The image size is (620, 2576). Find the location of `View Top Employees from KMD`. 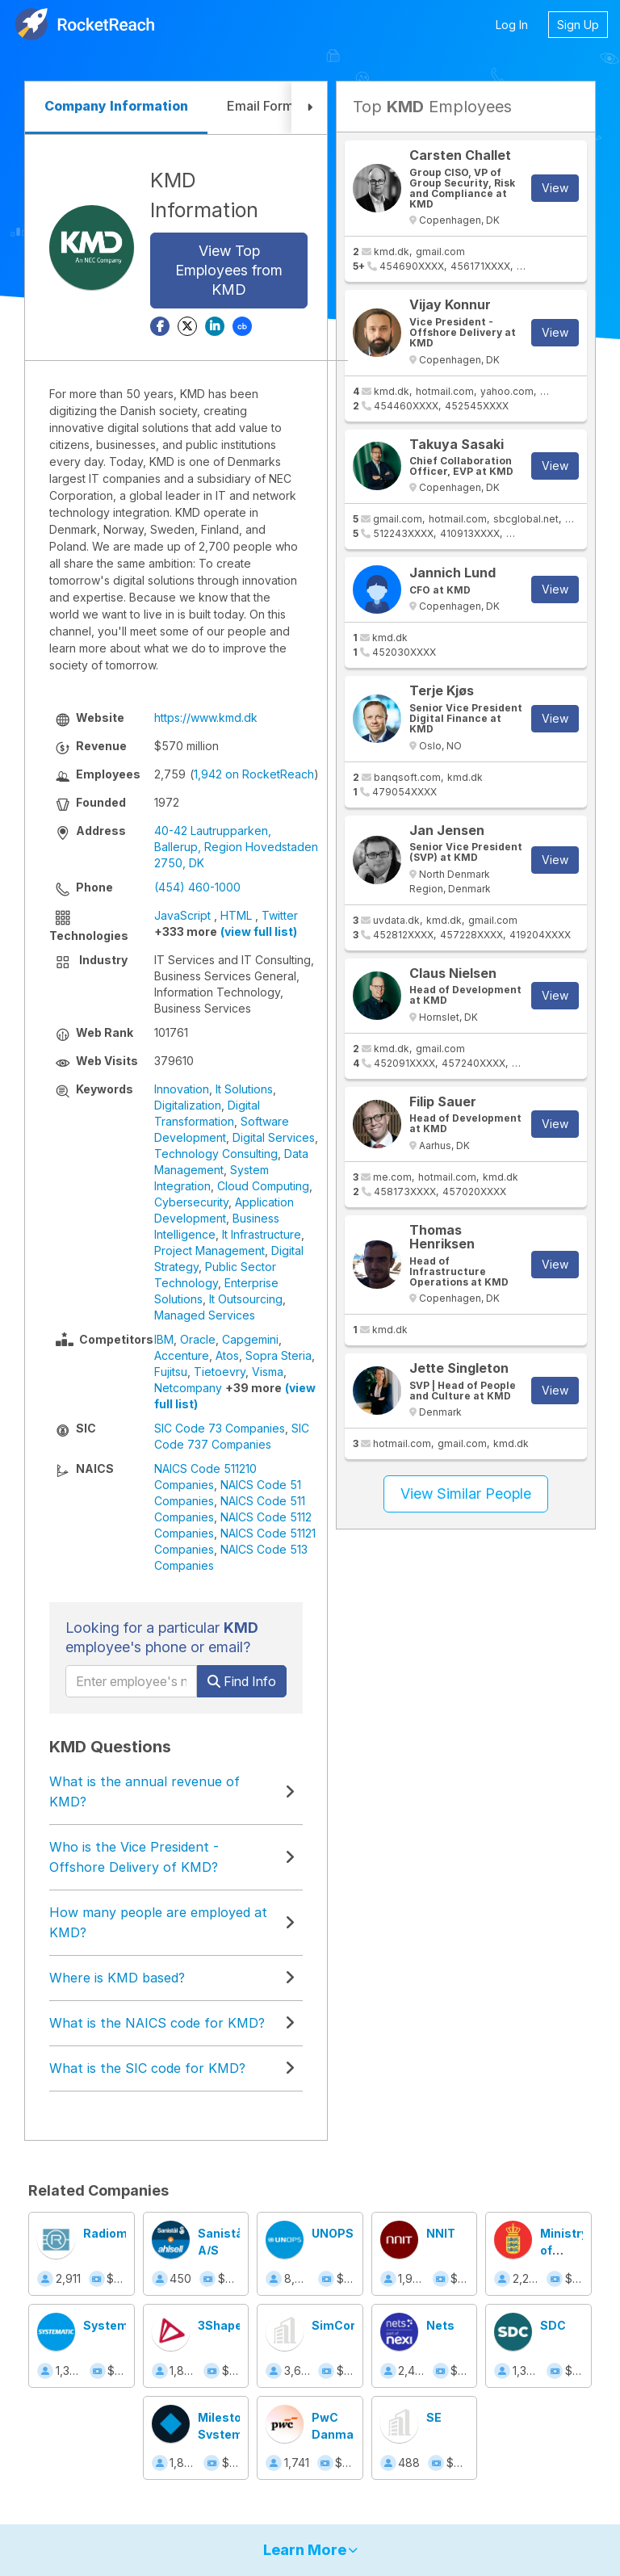

View Top Employees from KMD is located at coordinates (229, 270).